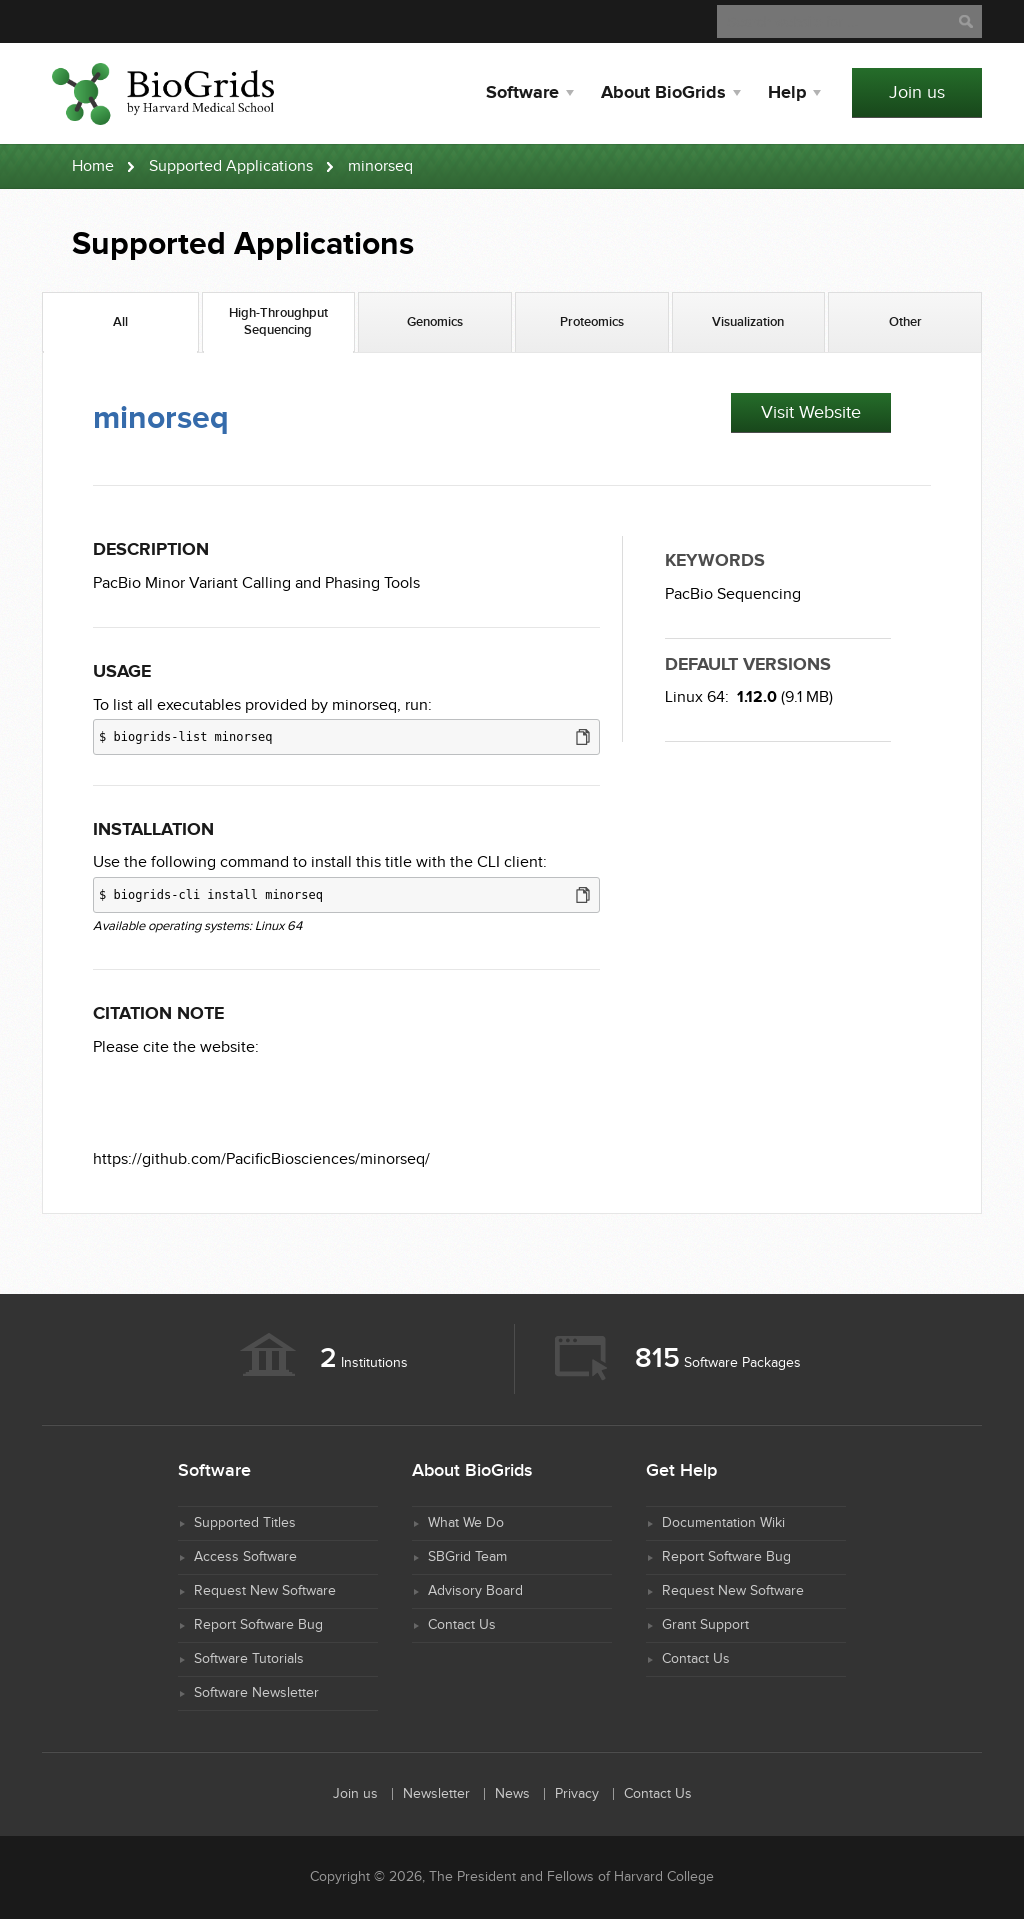  What do you see at coordinates (787, 93) in the screenshot?
I see `Help` at bounding box center [787, 93].